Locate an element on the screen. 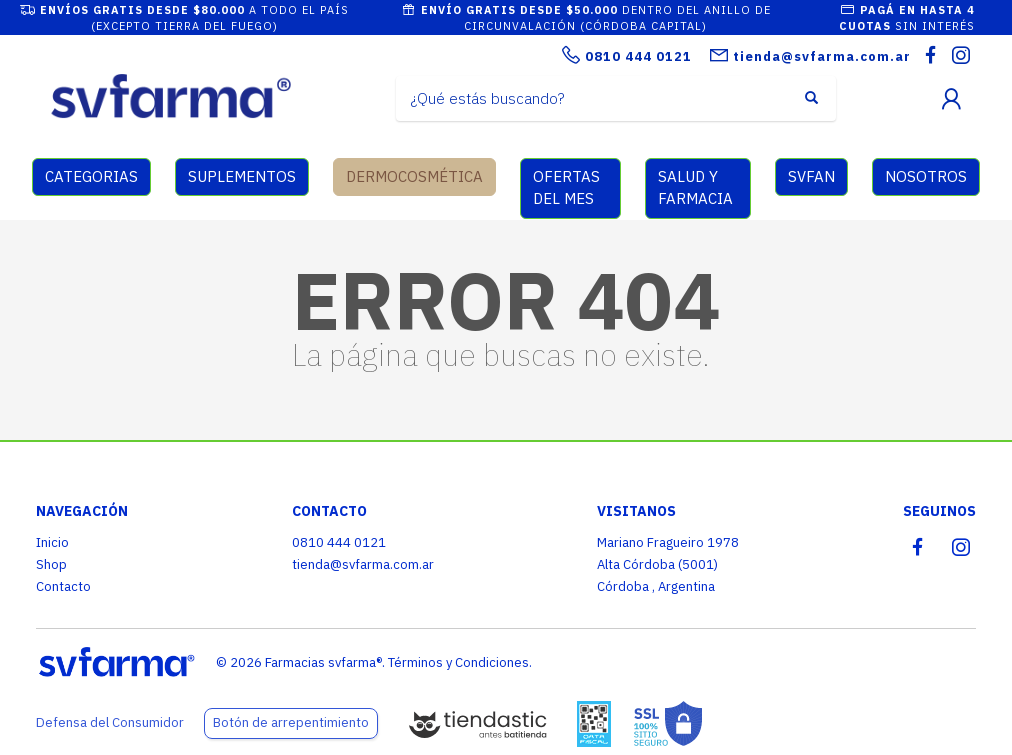 This screenshot has width=1012, height=755. CATEGORIAS is located at coordinates (91, 176).